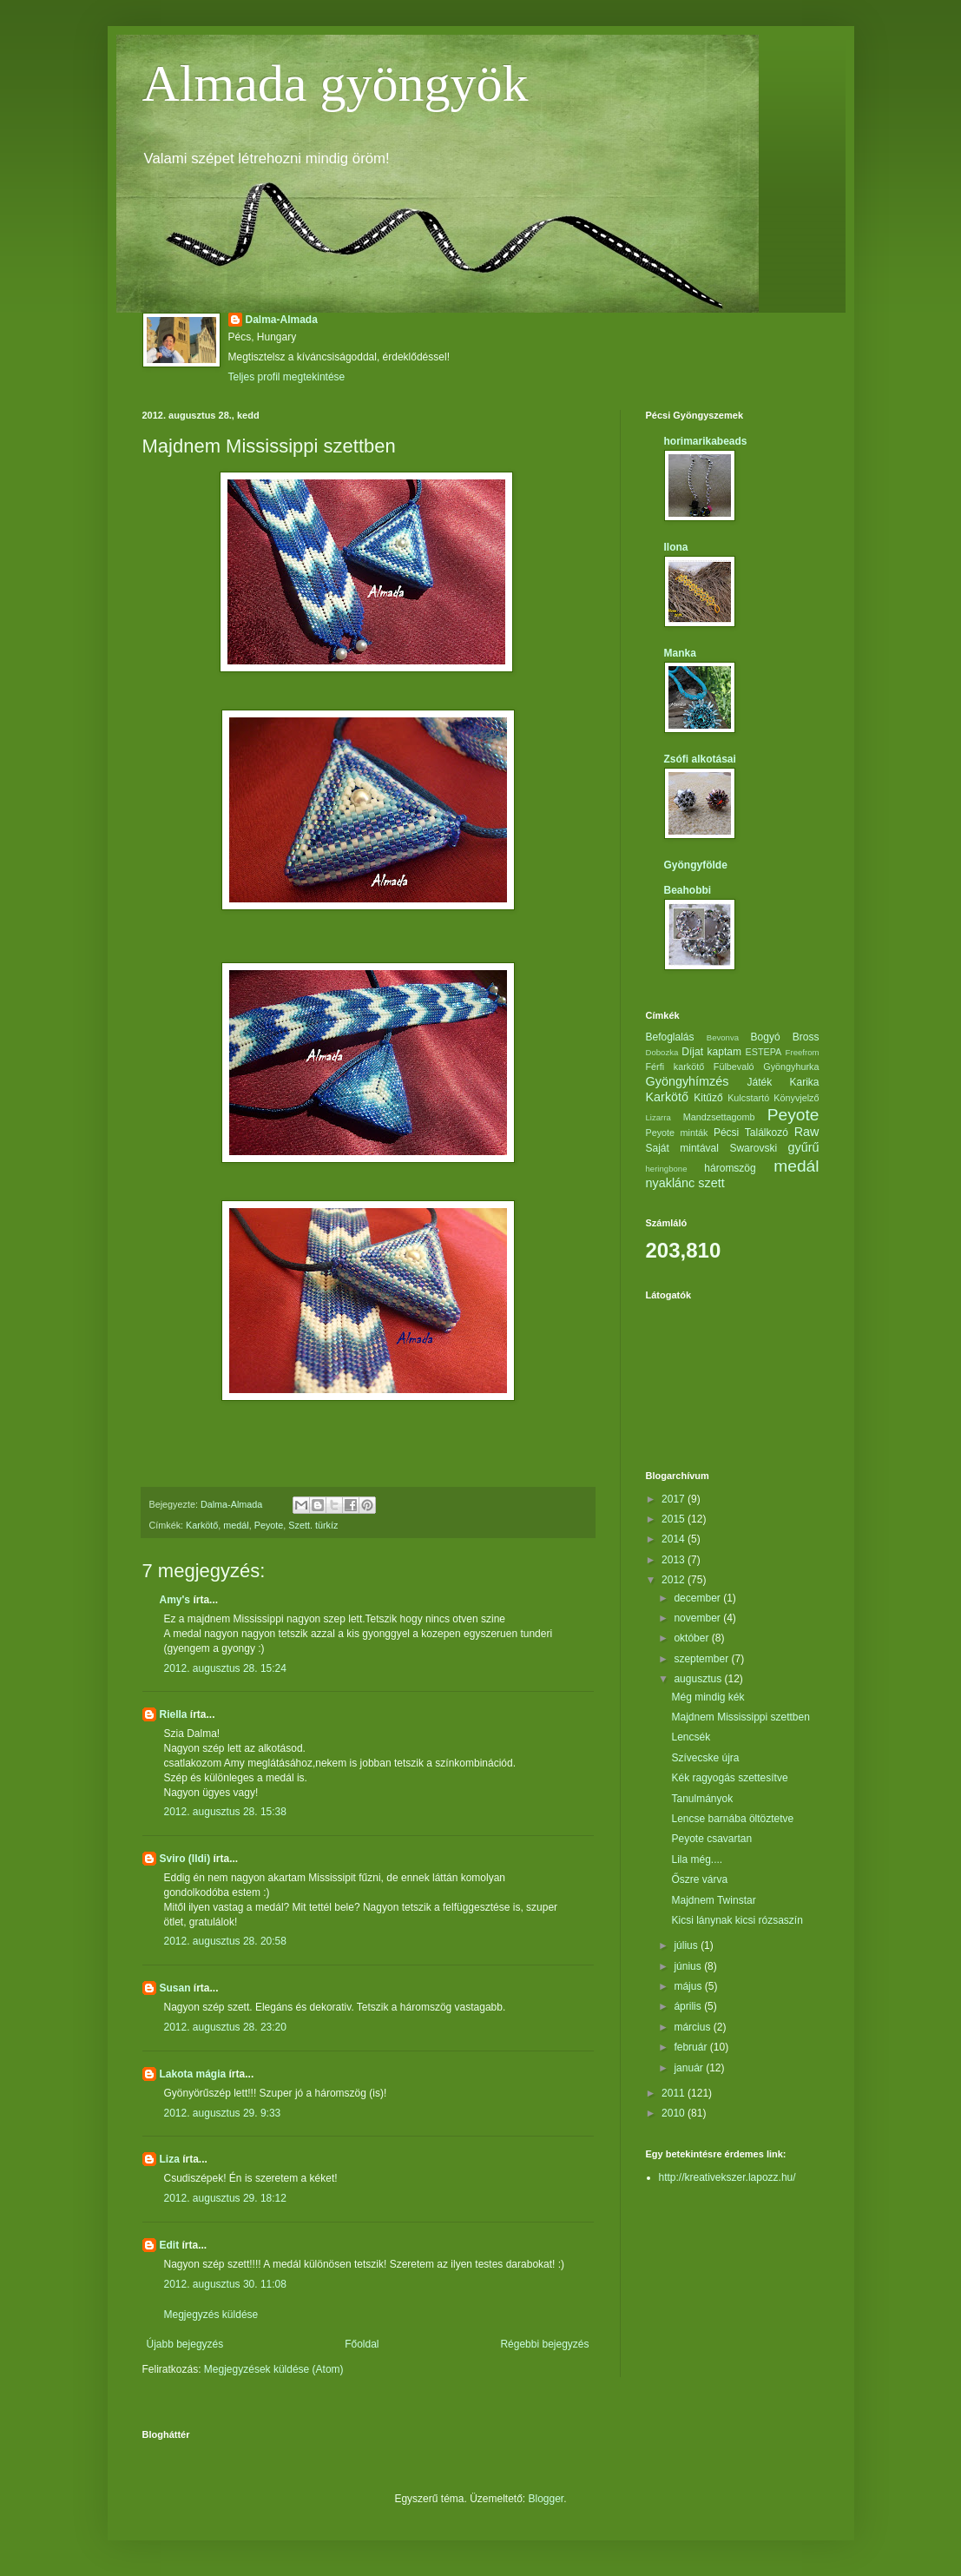 The width and height of the screenshot is (961, 2576). Describe the element at coordinates (174, 1714) in the screenshot. I see `Riella` at that location.